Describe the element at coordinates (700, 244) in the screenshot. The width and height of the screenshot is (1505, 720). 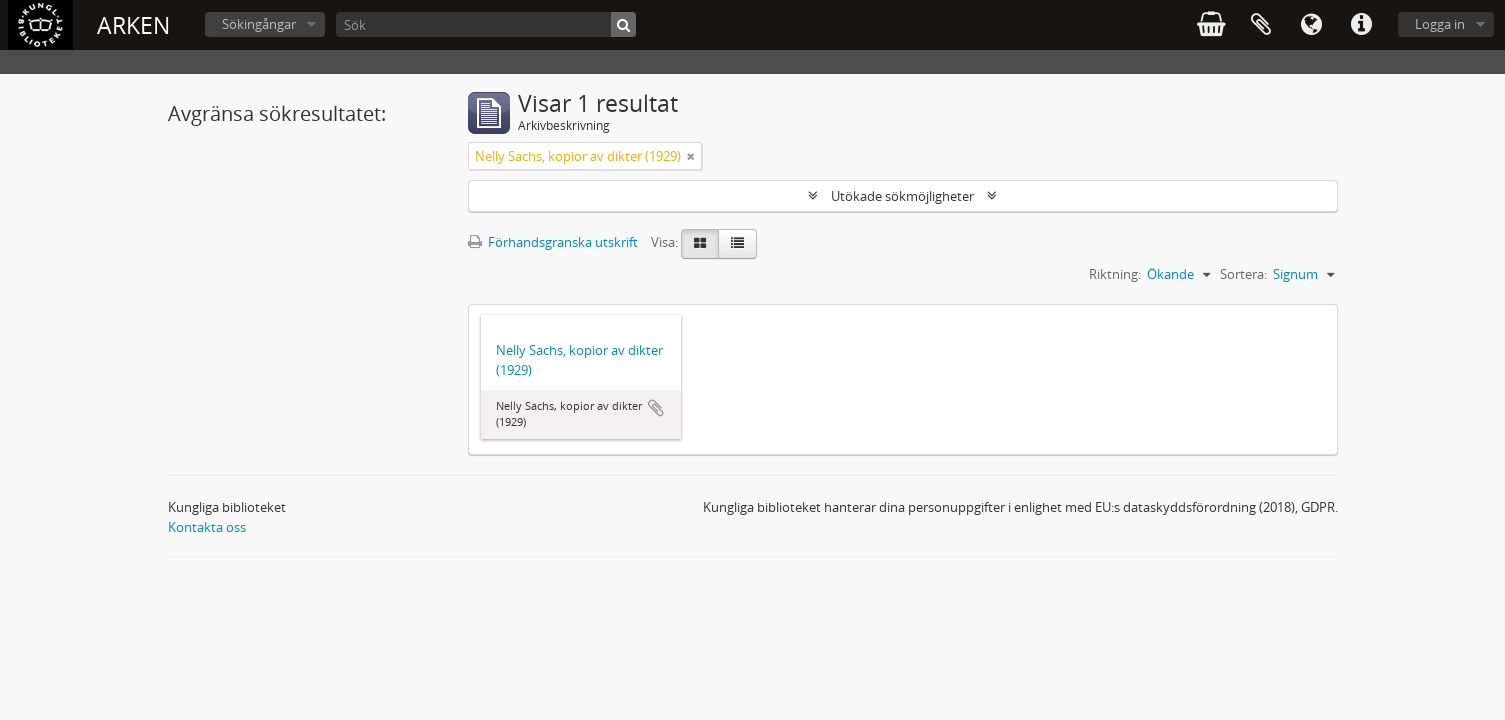
I see `[Card view]` at that location.